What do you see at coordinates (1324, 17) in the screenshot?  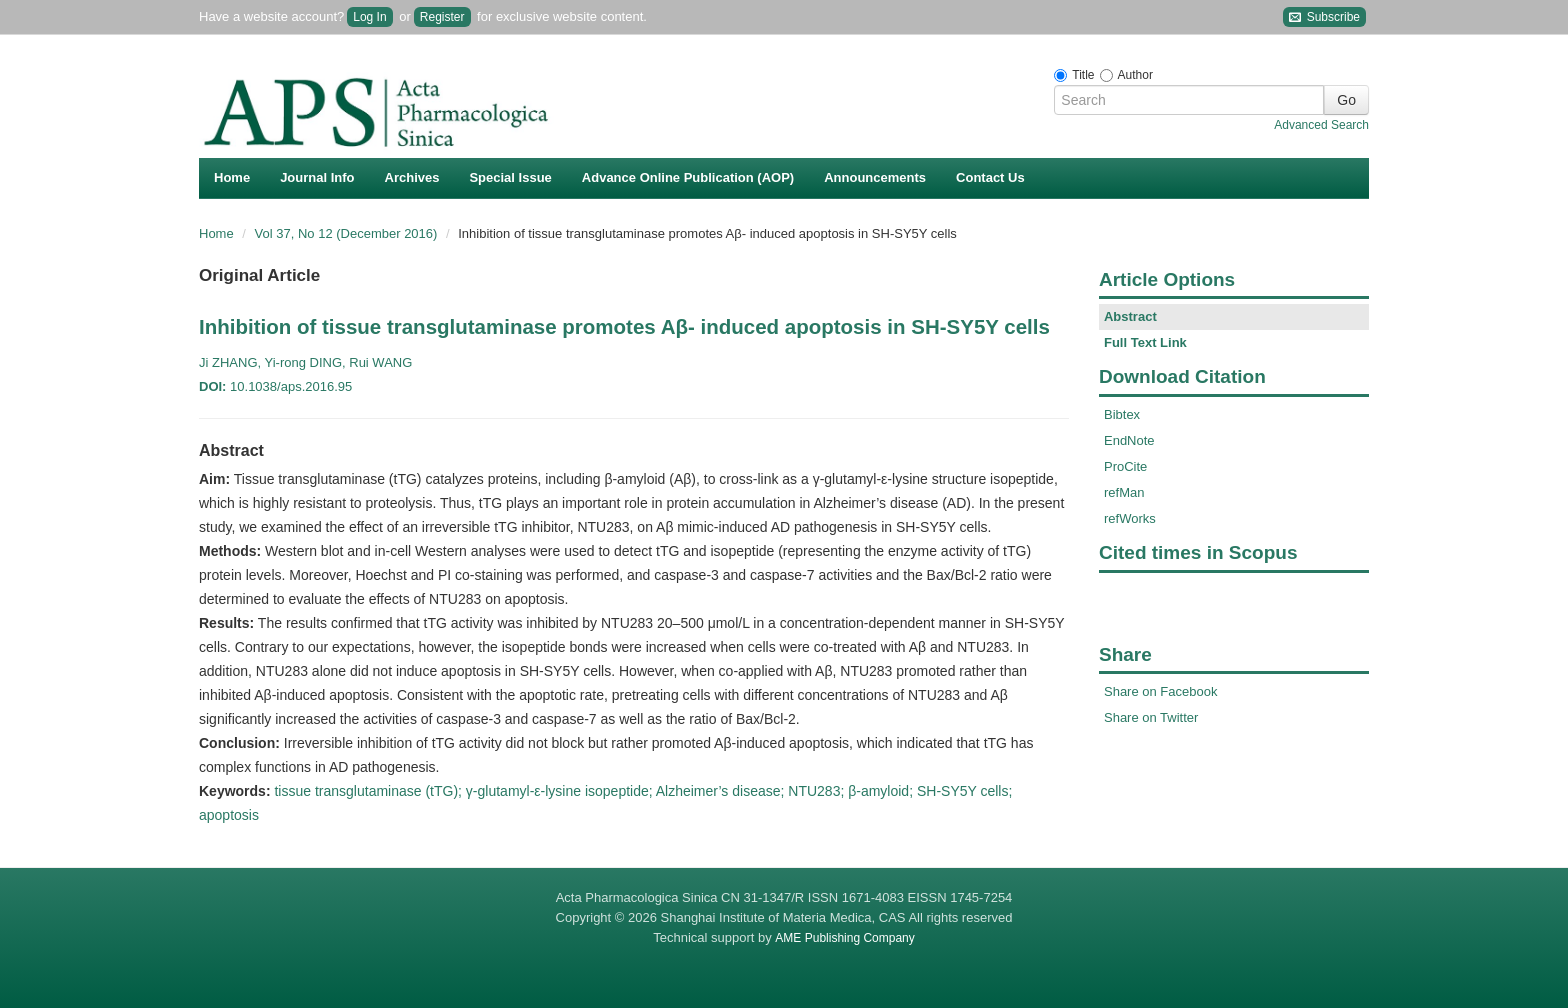 I see `Subscribe` at bounding box center [1324, 17].